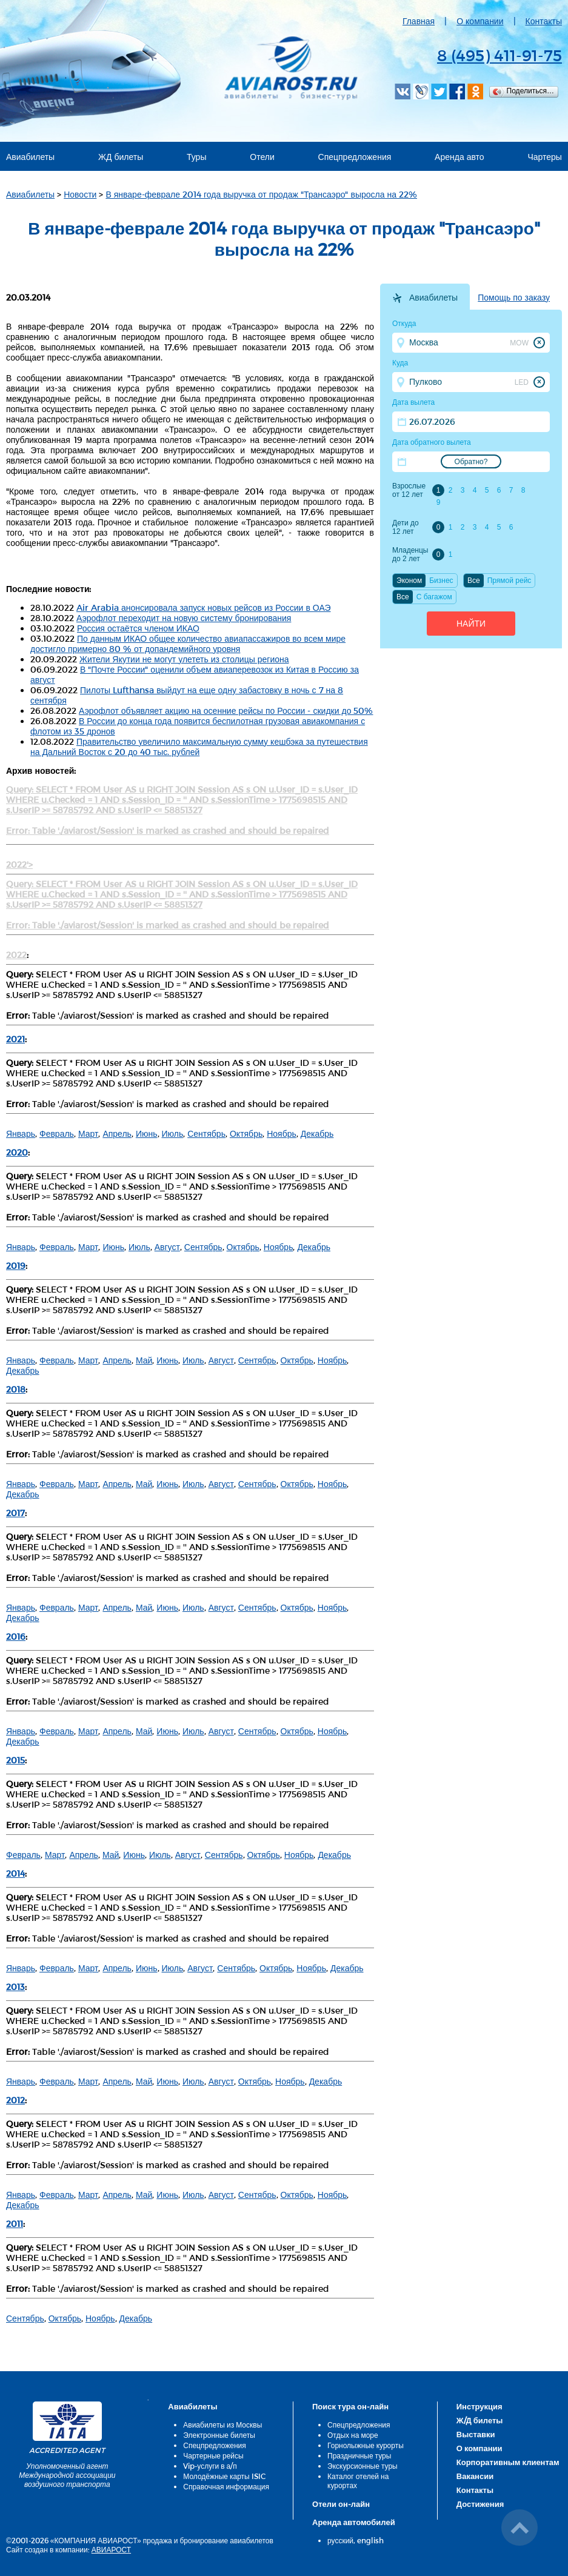  I want to click on Январь, so click(20, 1133).